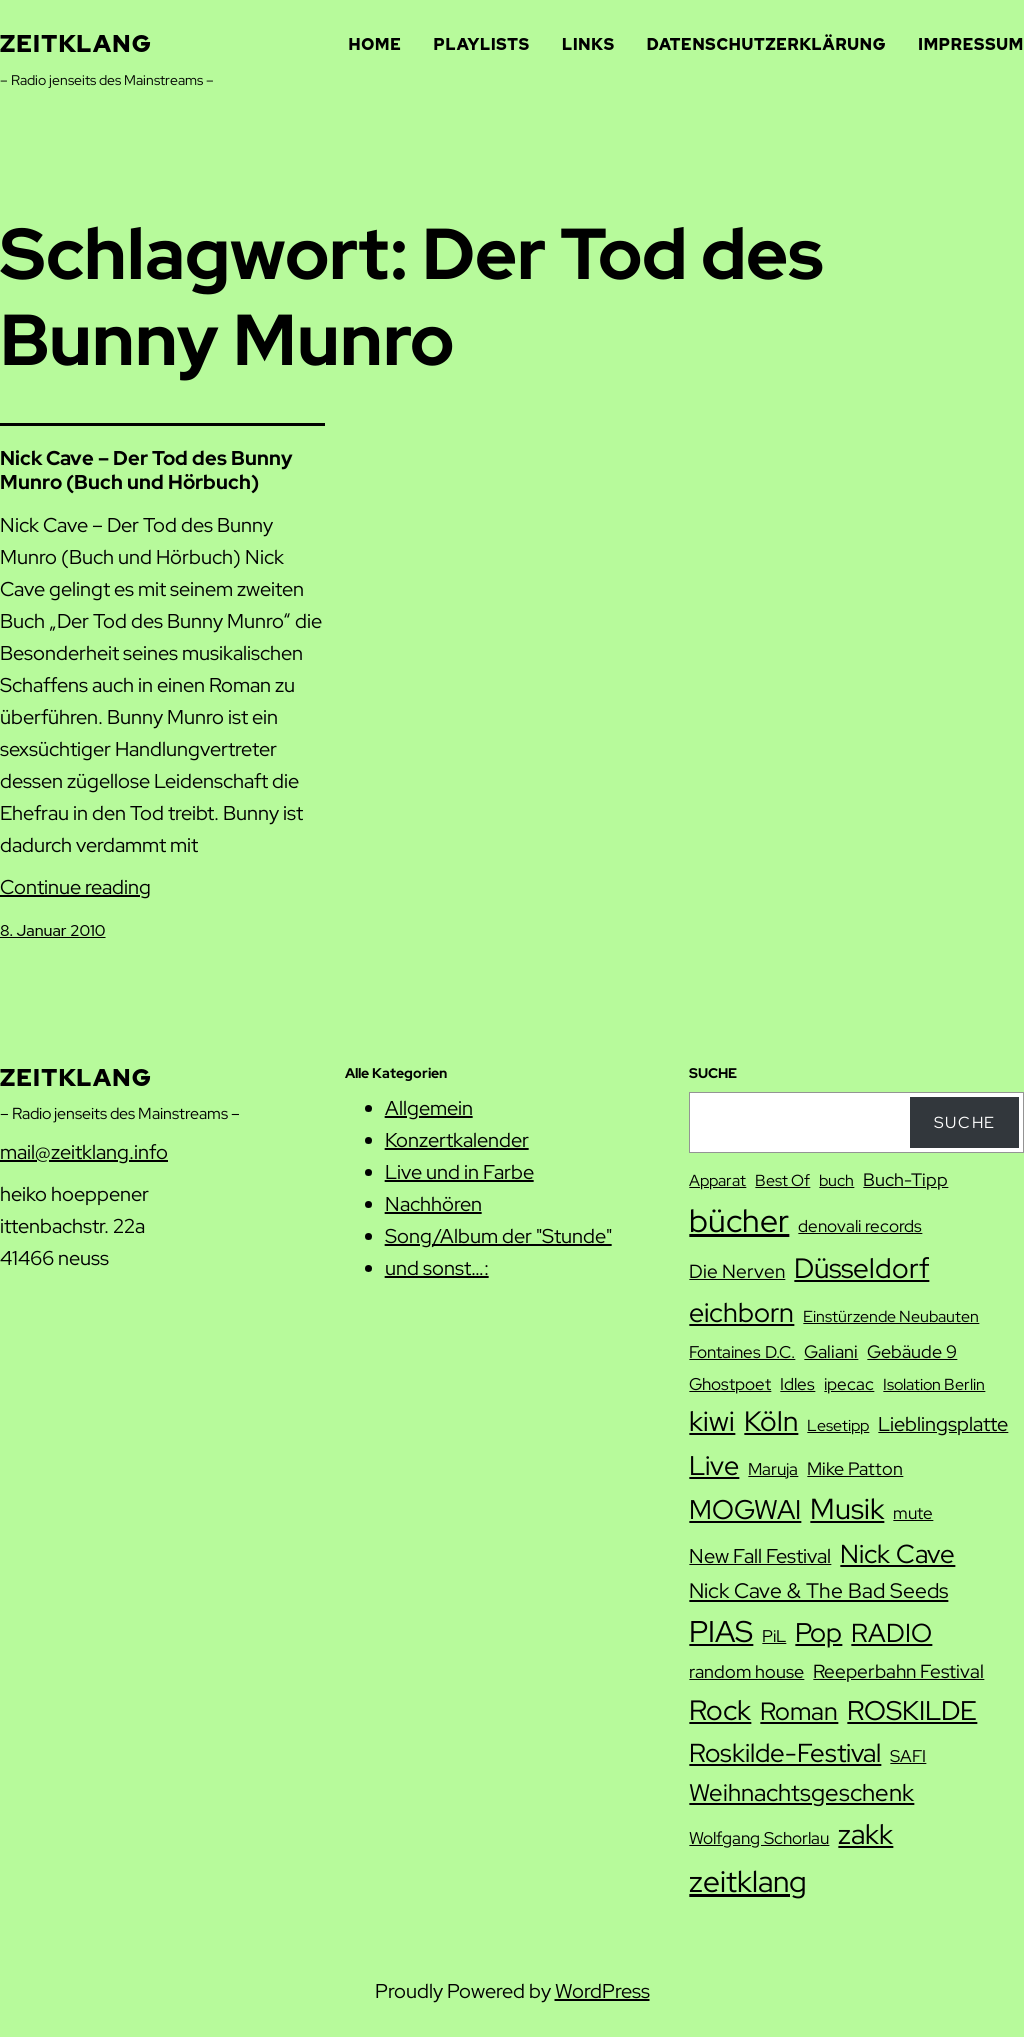 Image resolution: width=1024 pixels, height=2037 pixels. What do you see at coordinates (908, 1756) in the screenshot?
I see `SAFI [SAFI (8 Einträge)]` at bounding box center [908, 1756].